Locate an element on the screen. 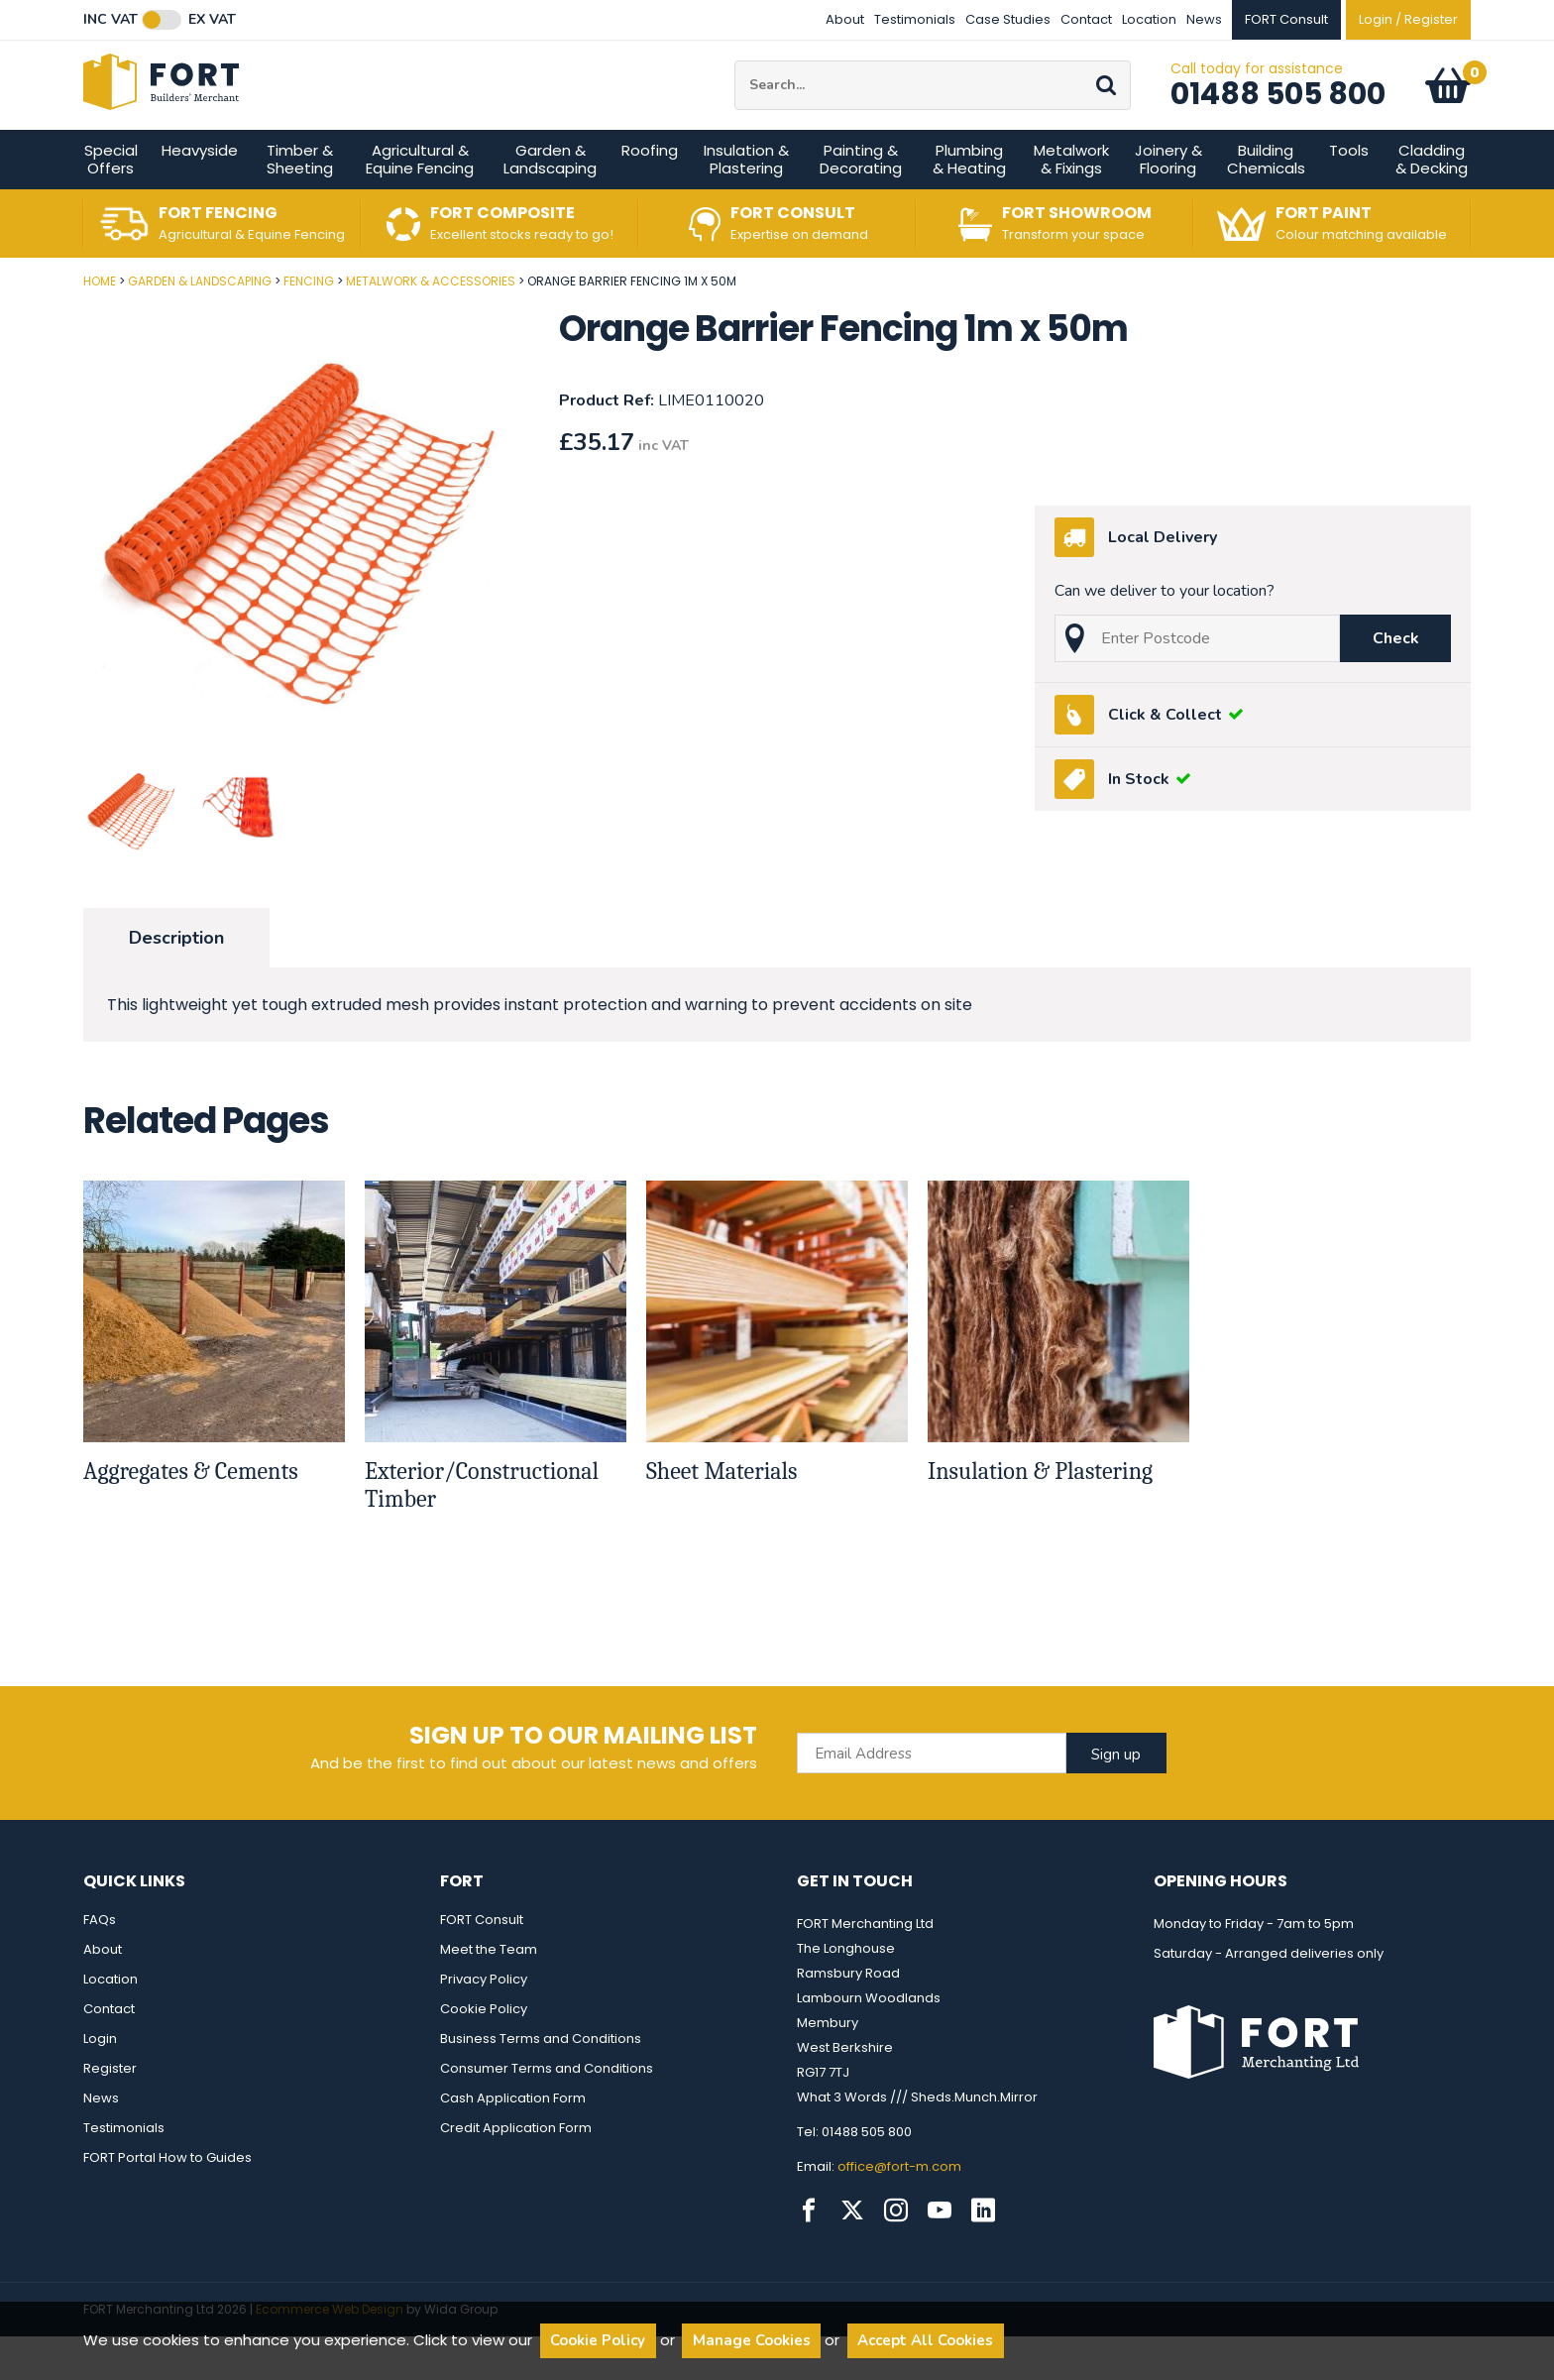 The width and height of the screenshot is (1554, 2380). Special Offers is located at coordinates (111, 202).